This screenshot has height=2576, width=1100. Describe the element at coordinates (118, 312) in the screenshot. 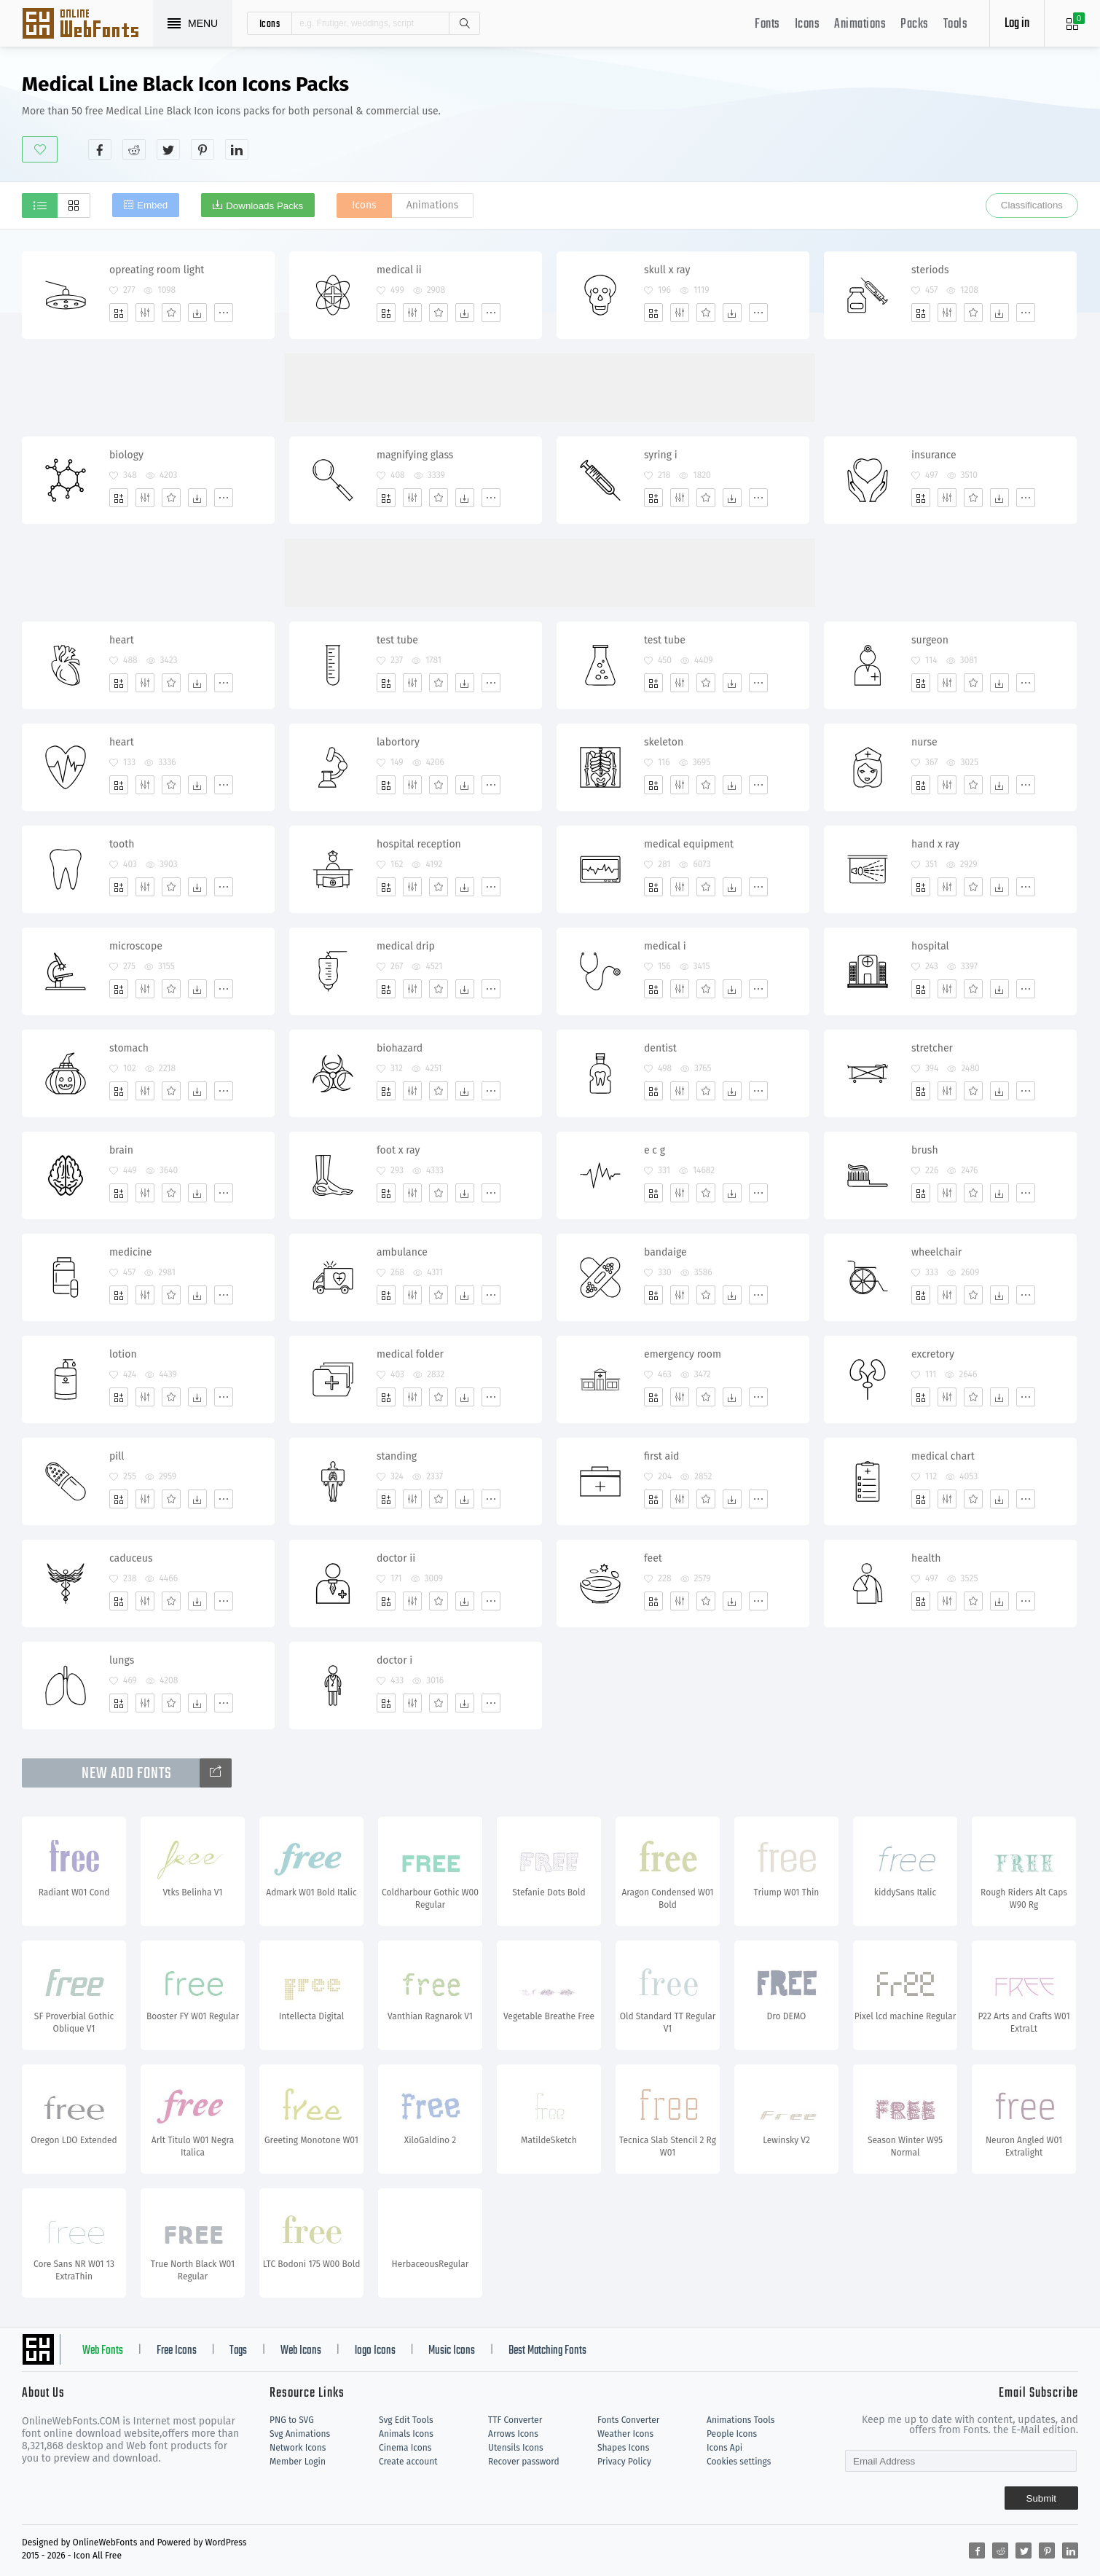

I see `[Add]` at that location.